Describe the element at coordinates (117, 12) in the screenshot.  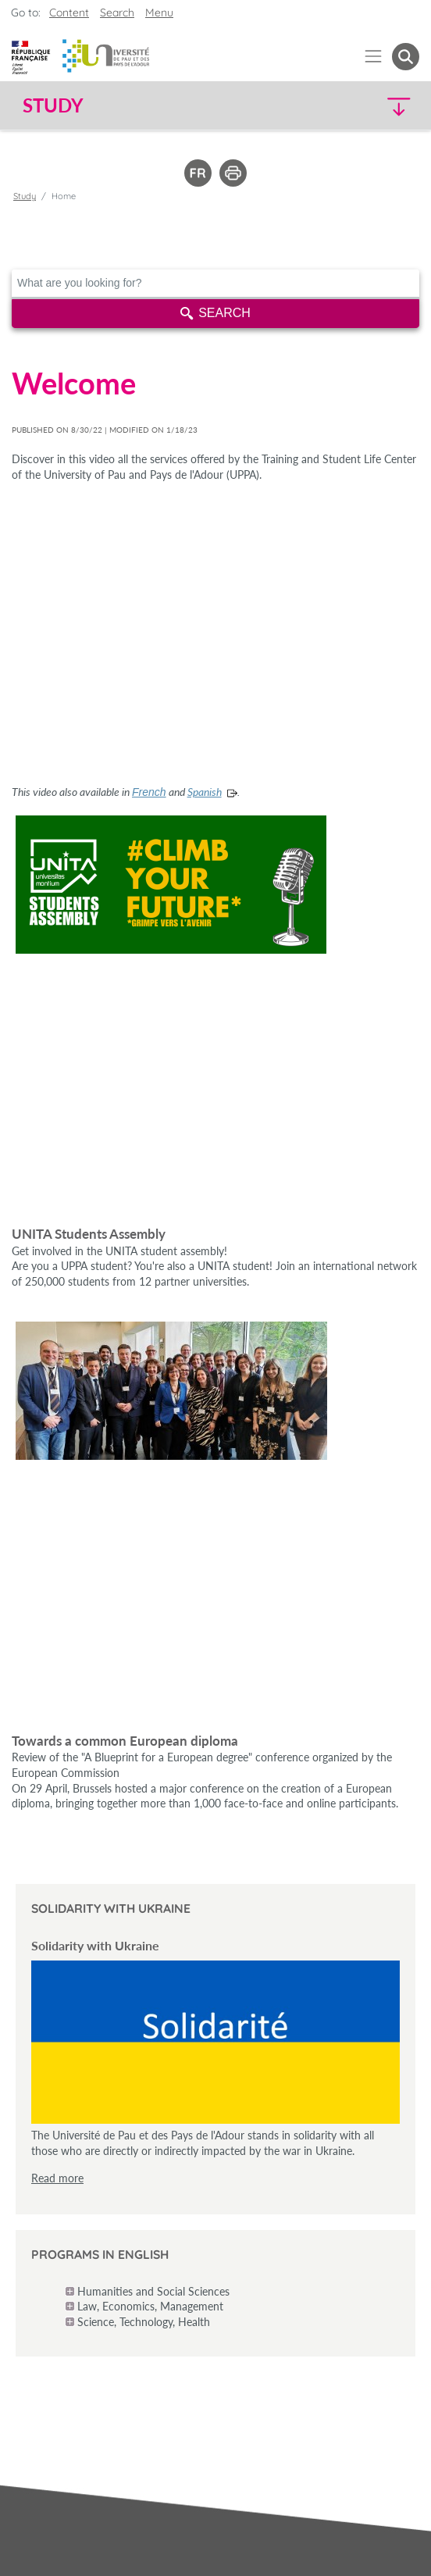
I see `Search [button]` at that location.